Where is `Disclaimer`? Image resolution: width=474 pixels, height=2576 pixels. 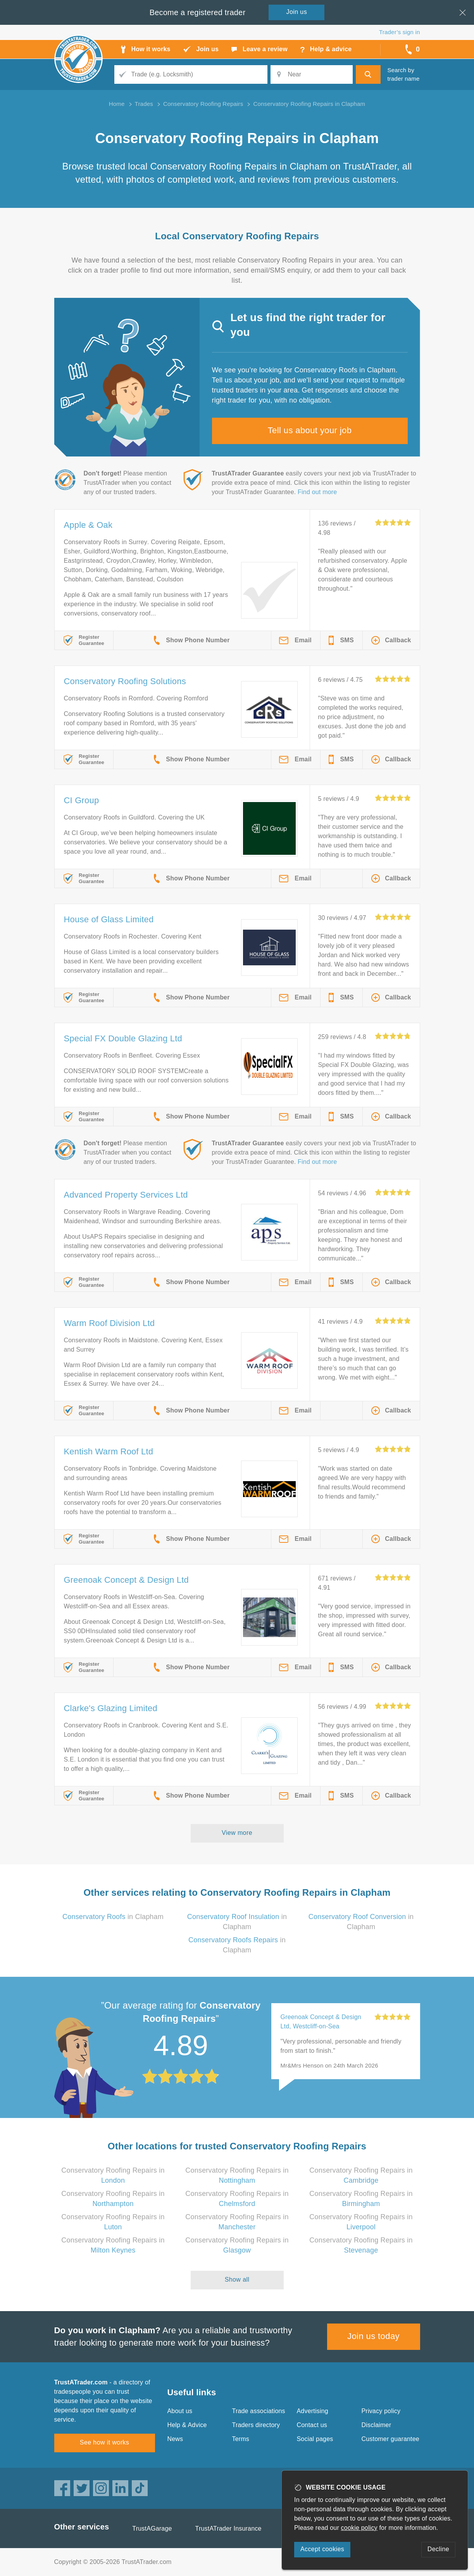 Disclaimer is located at coordinates (376, 2425).